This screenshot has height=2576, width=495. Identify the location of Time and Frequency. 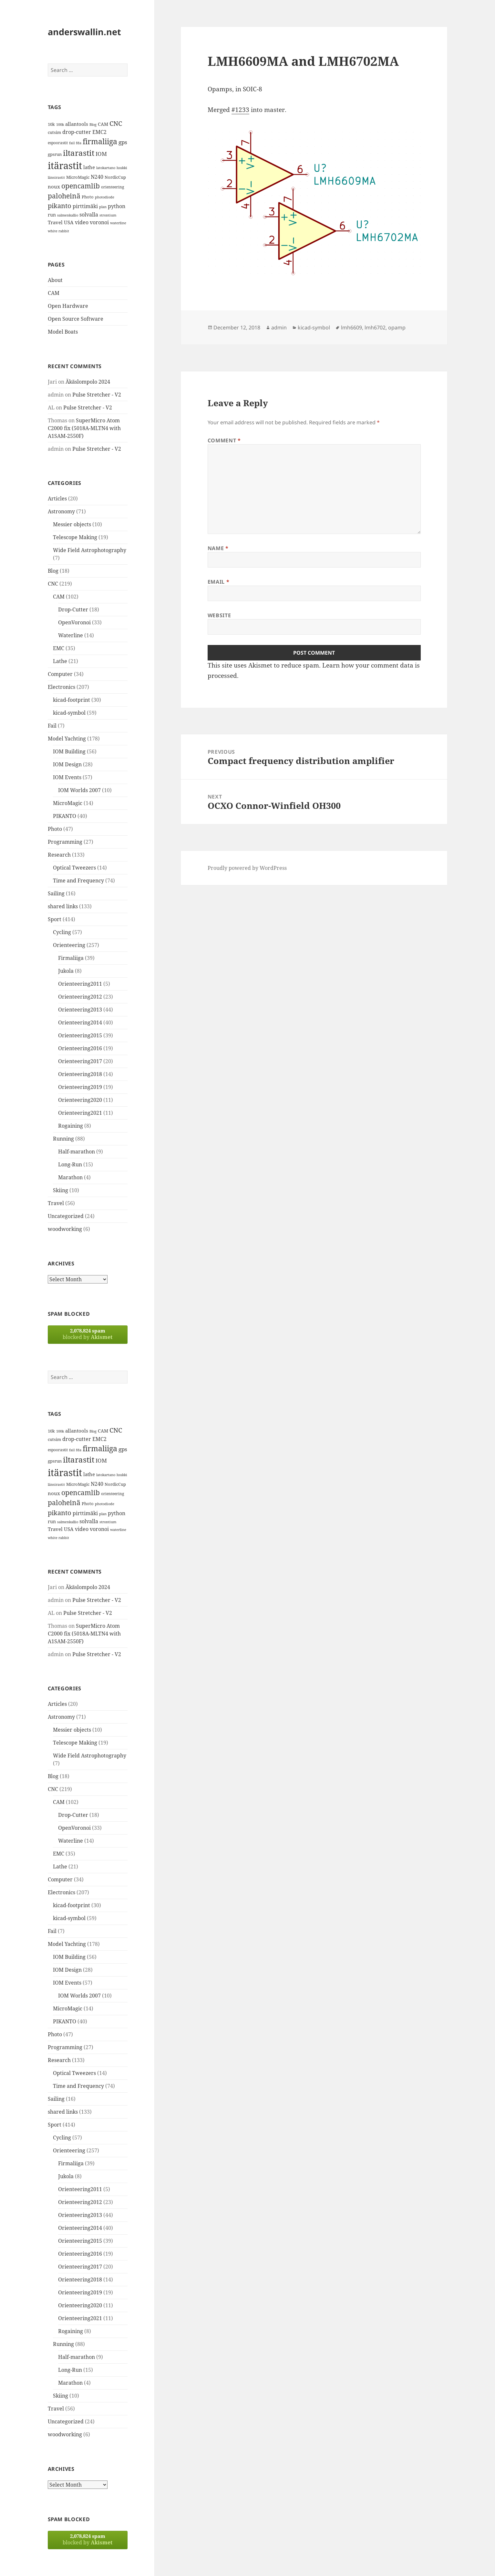
(78, 880).